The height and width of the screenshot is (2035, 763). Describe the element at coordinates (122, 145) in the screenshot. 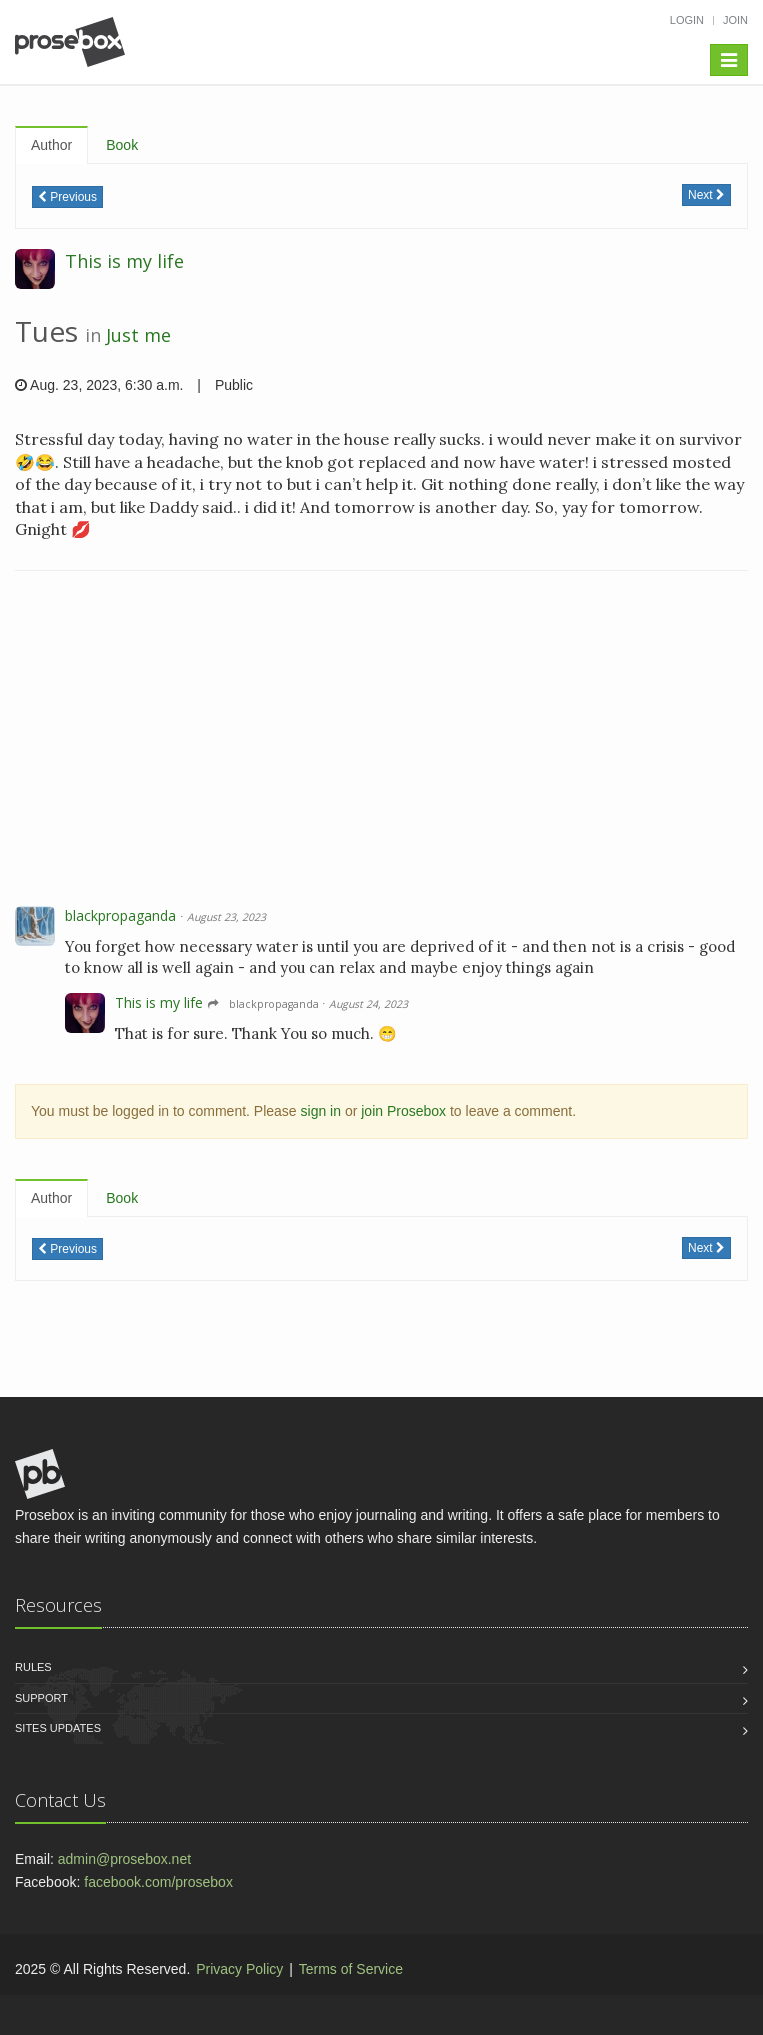

I see `Book [tab]` at that location.